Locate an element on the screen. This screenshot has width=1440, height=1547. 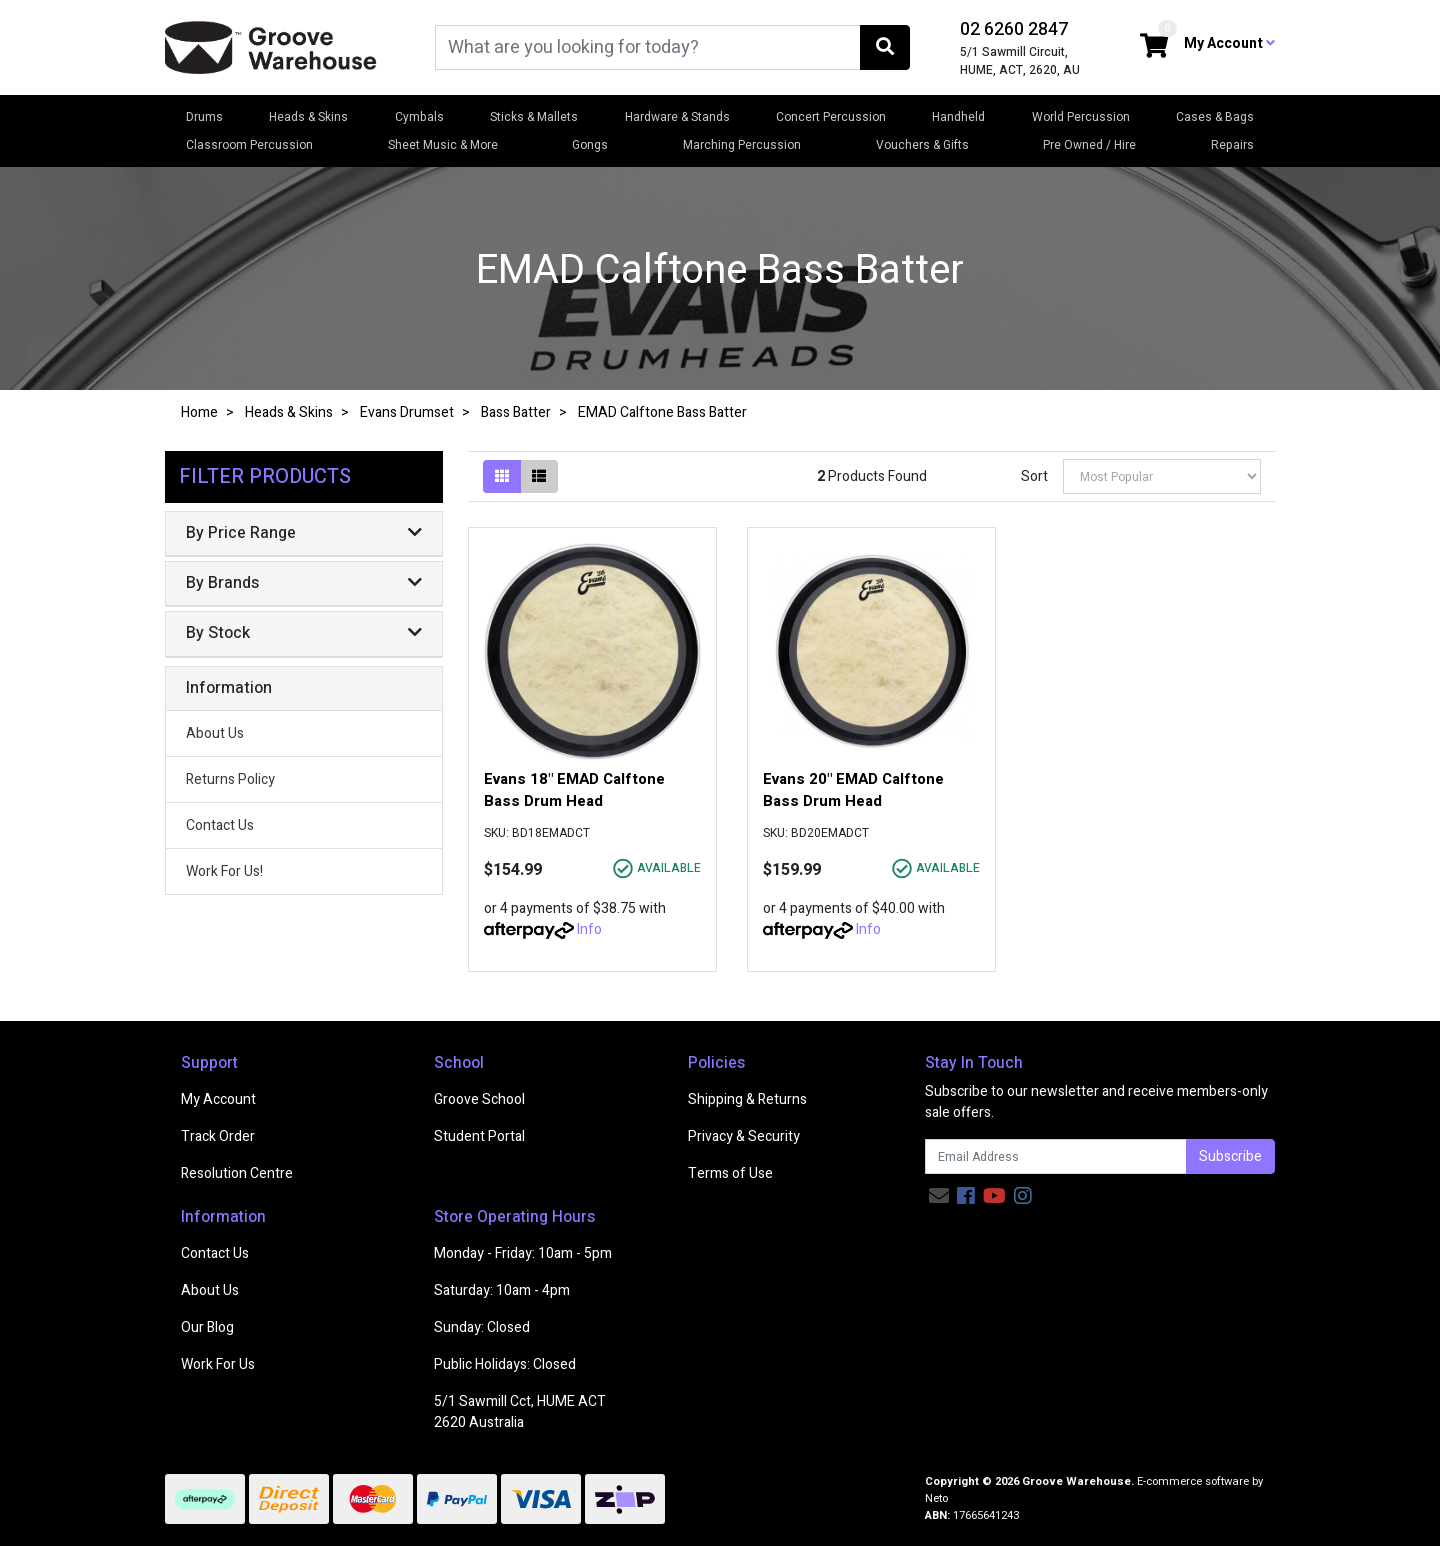
Neto is located at coordinates (936, 1498).